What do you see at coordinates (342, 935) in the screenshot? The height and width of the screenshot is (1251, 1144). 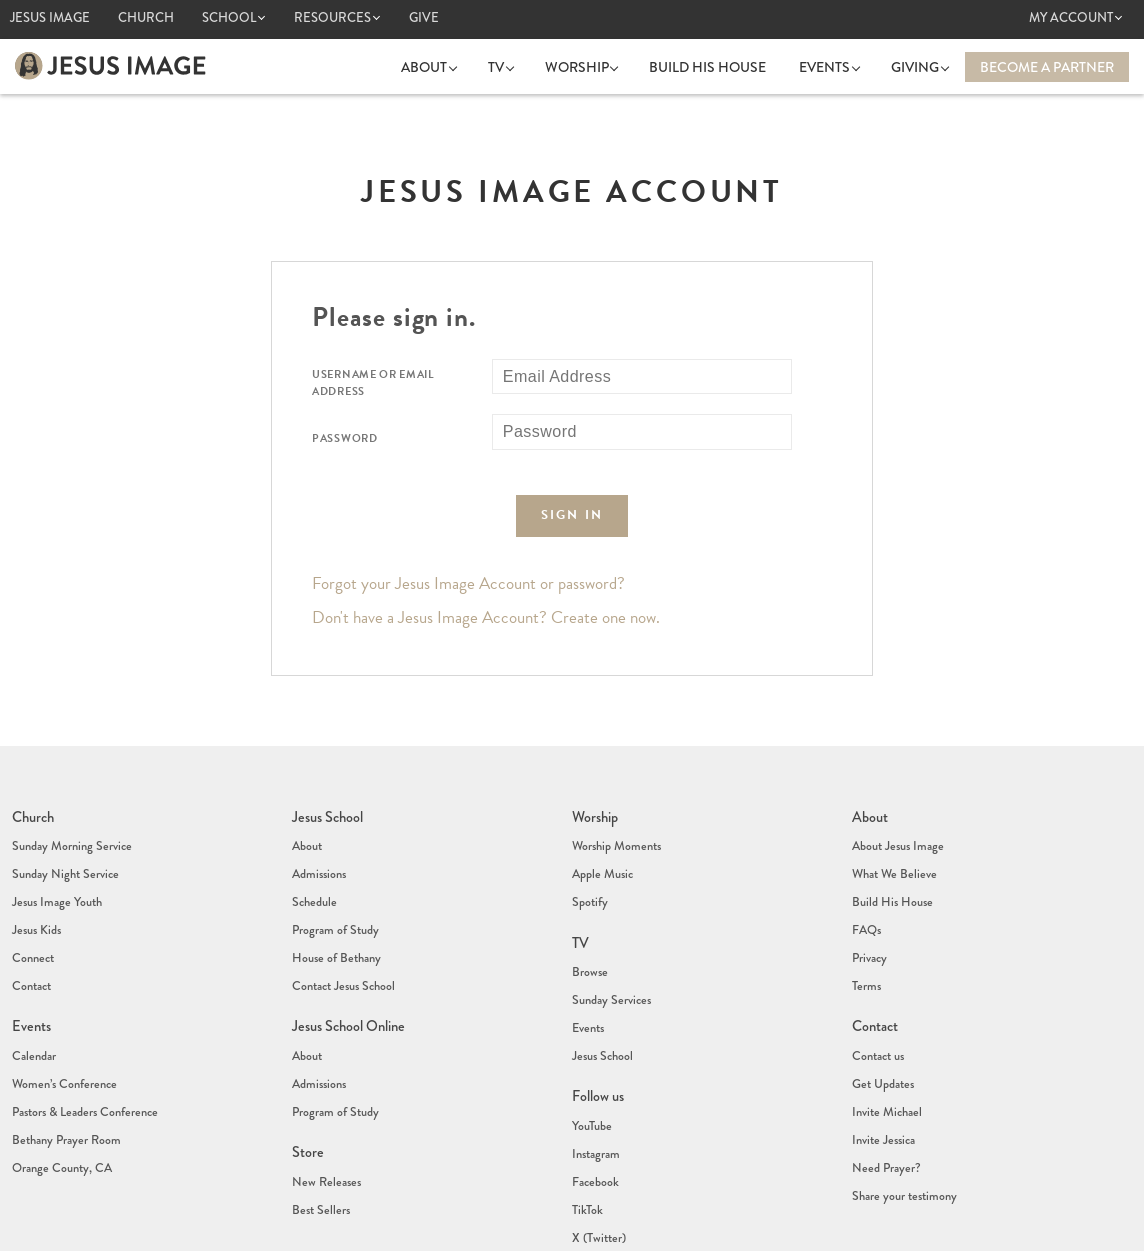 I see `Contact Jesus School` at bounding box center [342, 935].